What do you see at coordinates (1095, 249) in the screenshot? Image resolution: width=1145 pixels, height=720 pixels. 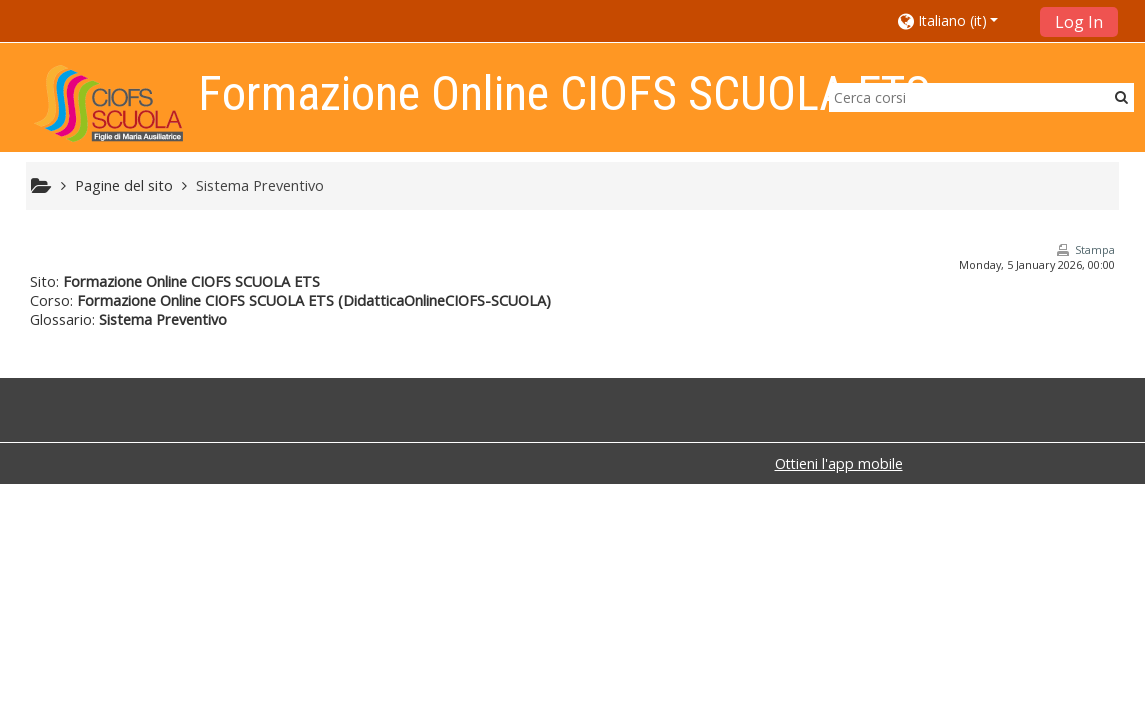 I see `Stampa` at bounding box center [1095, 249].